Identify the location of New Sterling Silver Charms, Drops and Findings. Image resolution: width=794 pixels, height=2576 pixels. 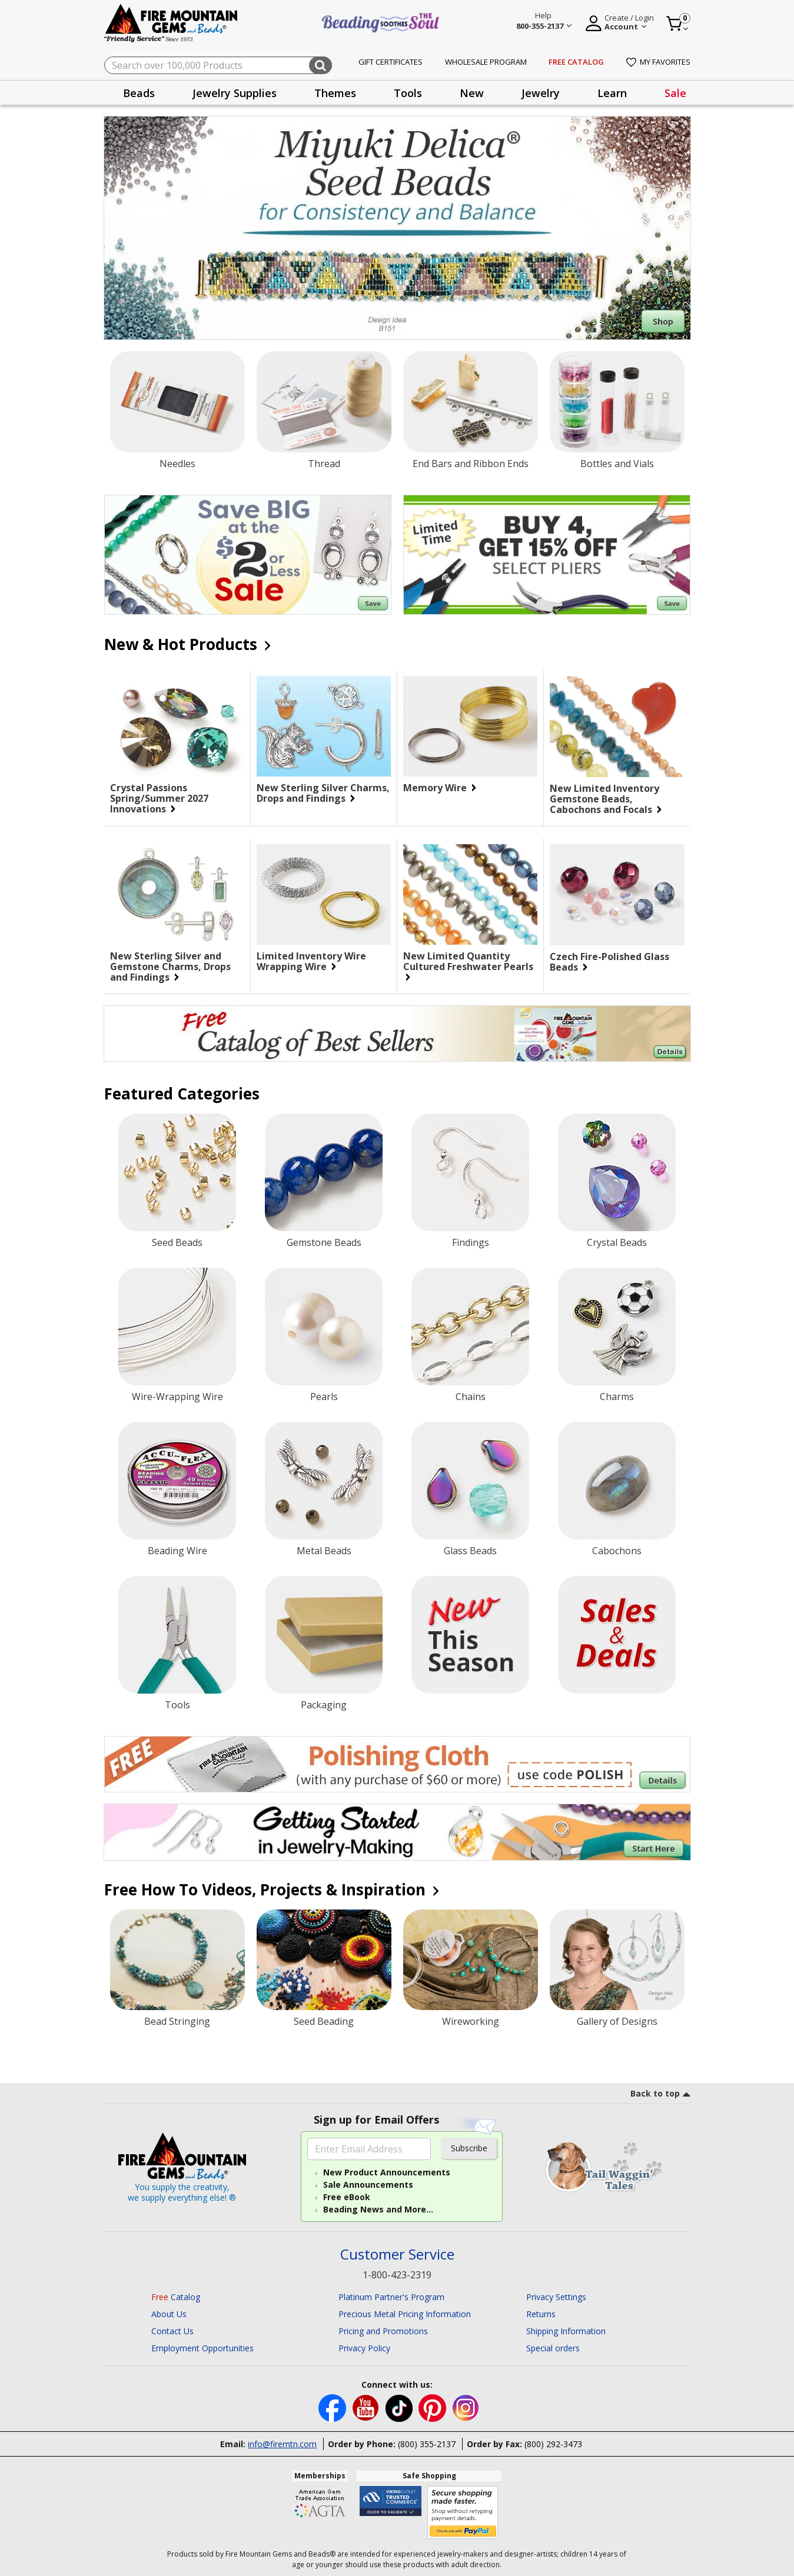
(324, 793).